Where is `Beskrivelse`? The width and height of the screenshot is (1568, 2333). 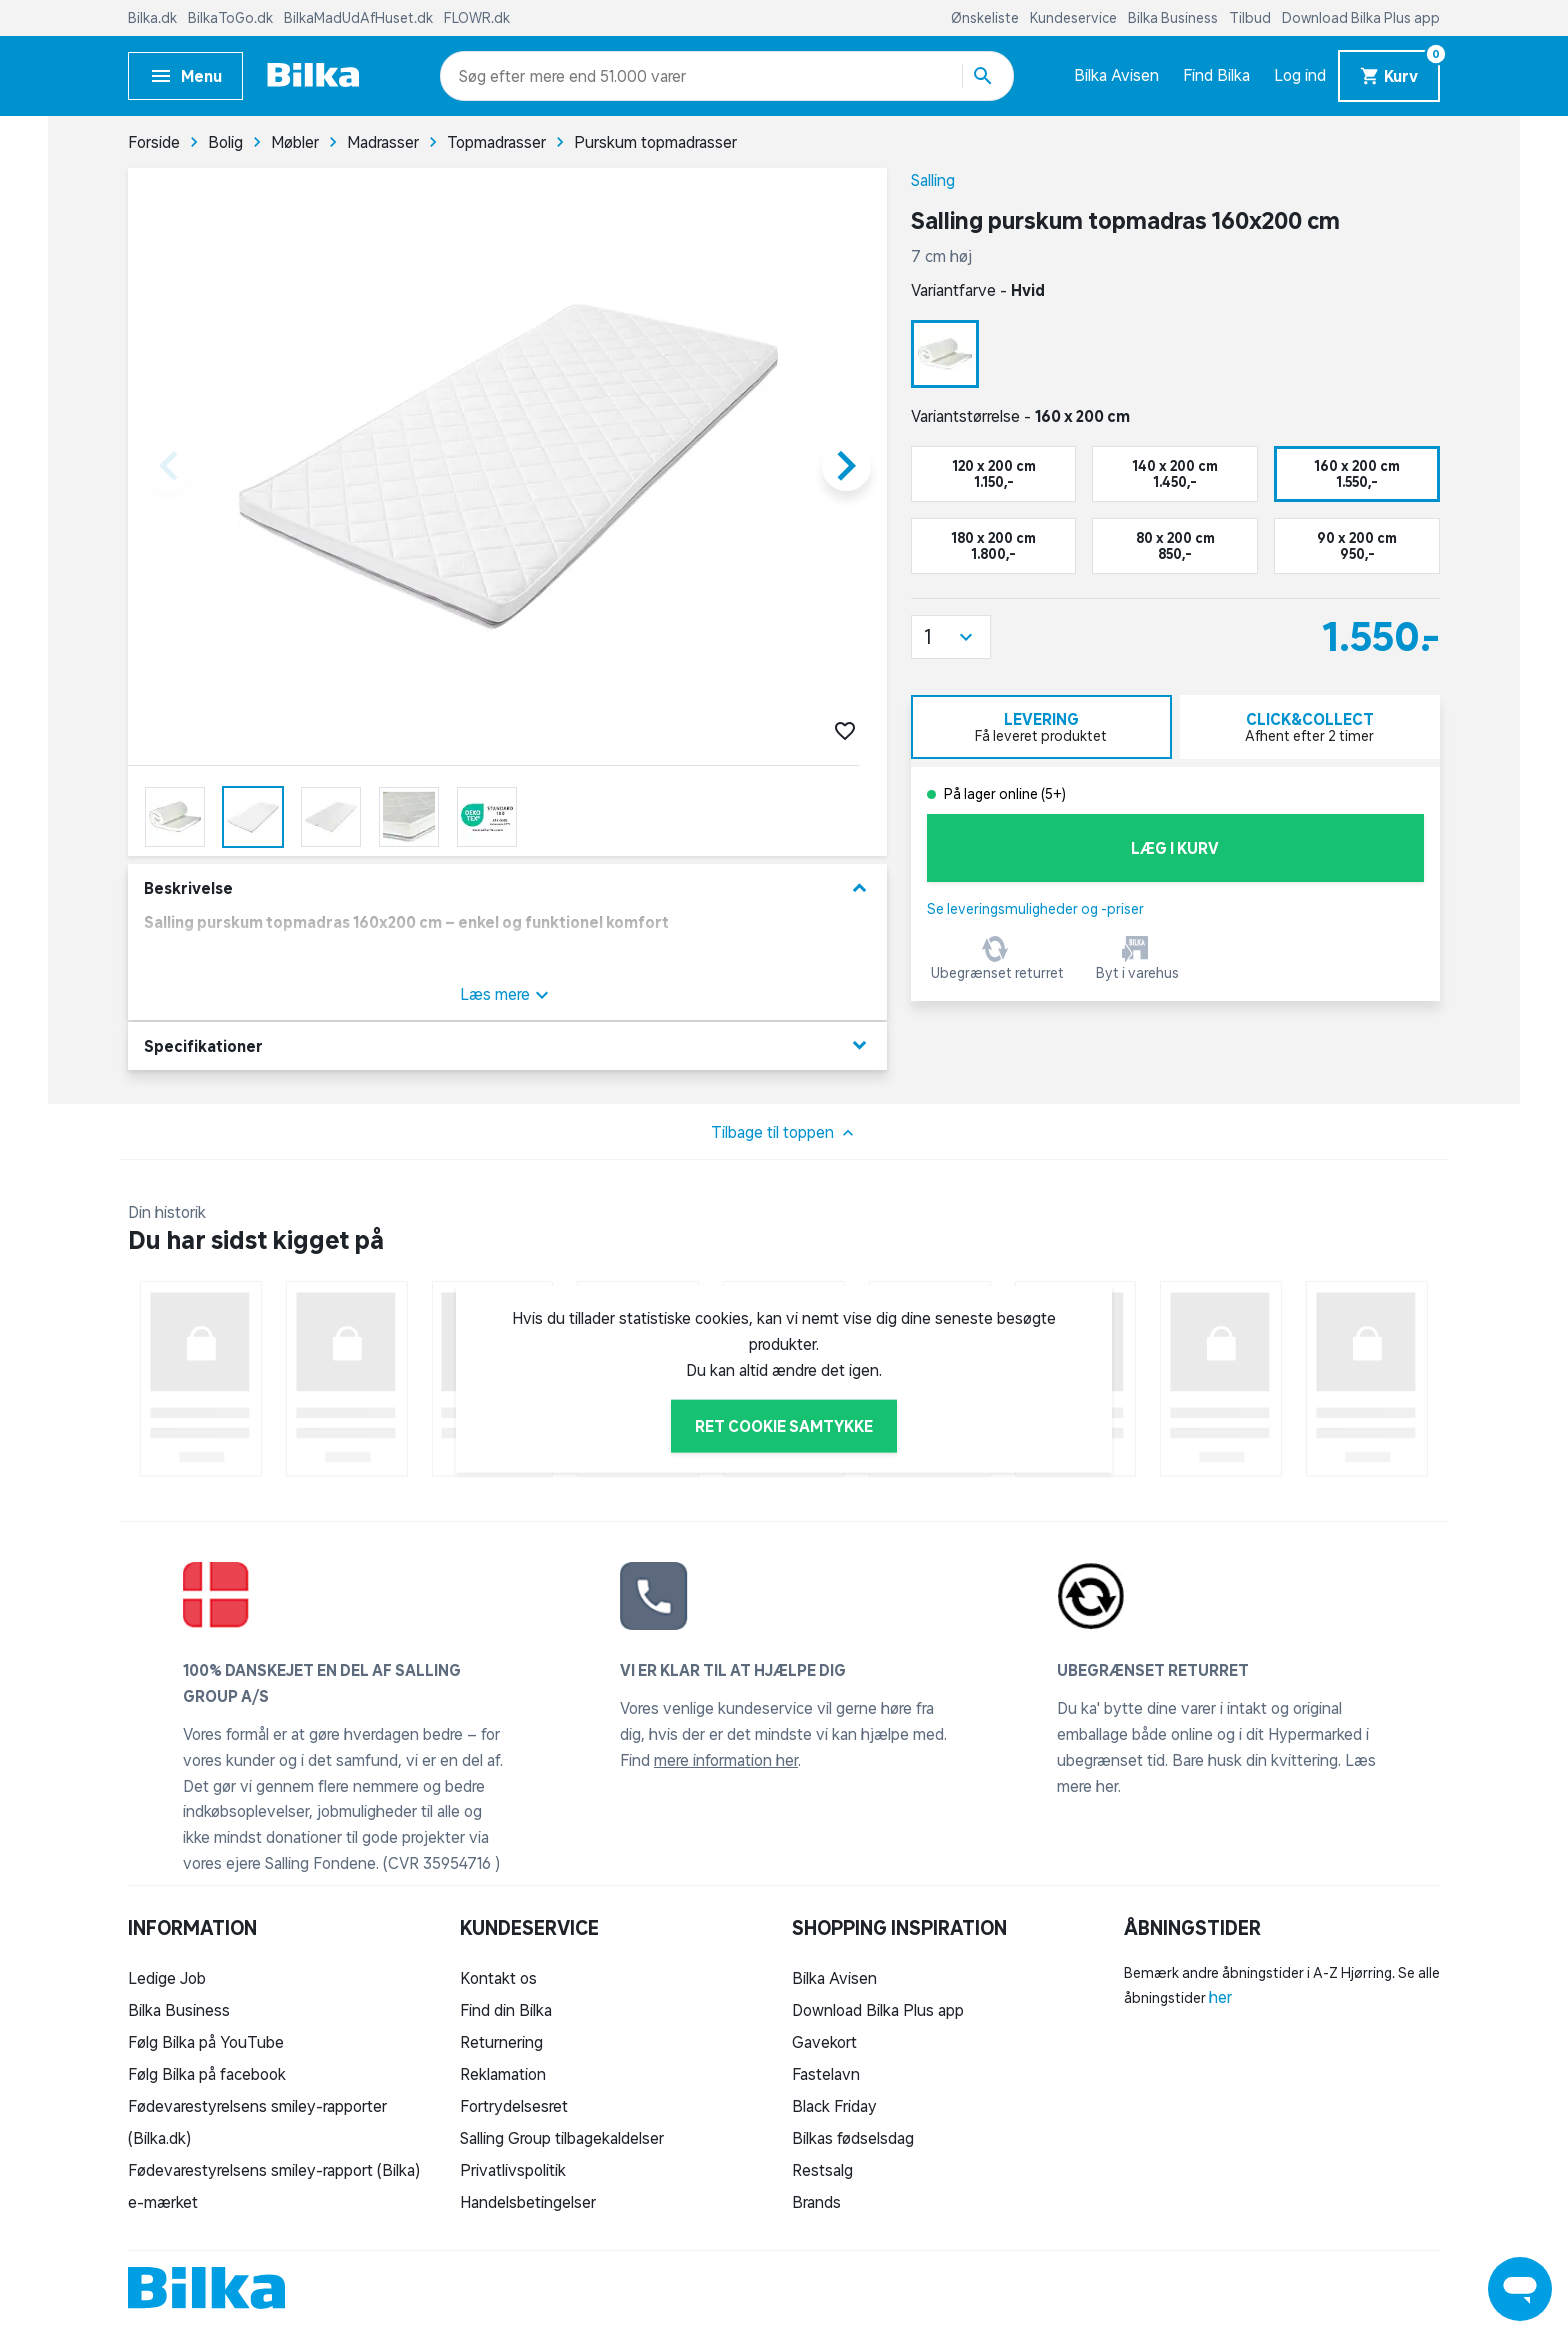
Beskrivelse is located at coordinates (507, 888).